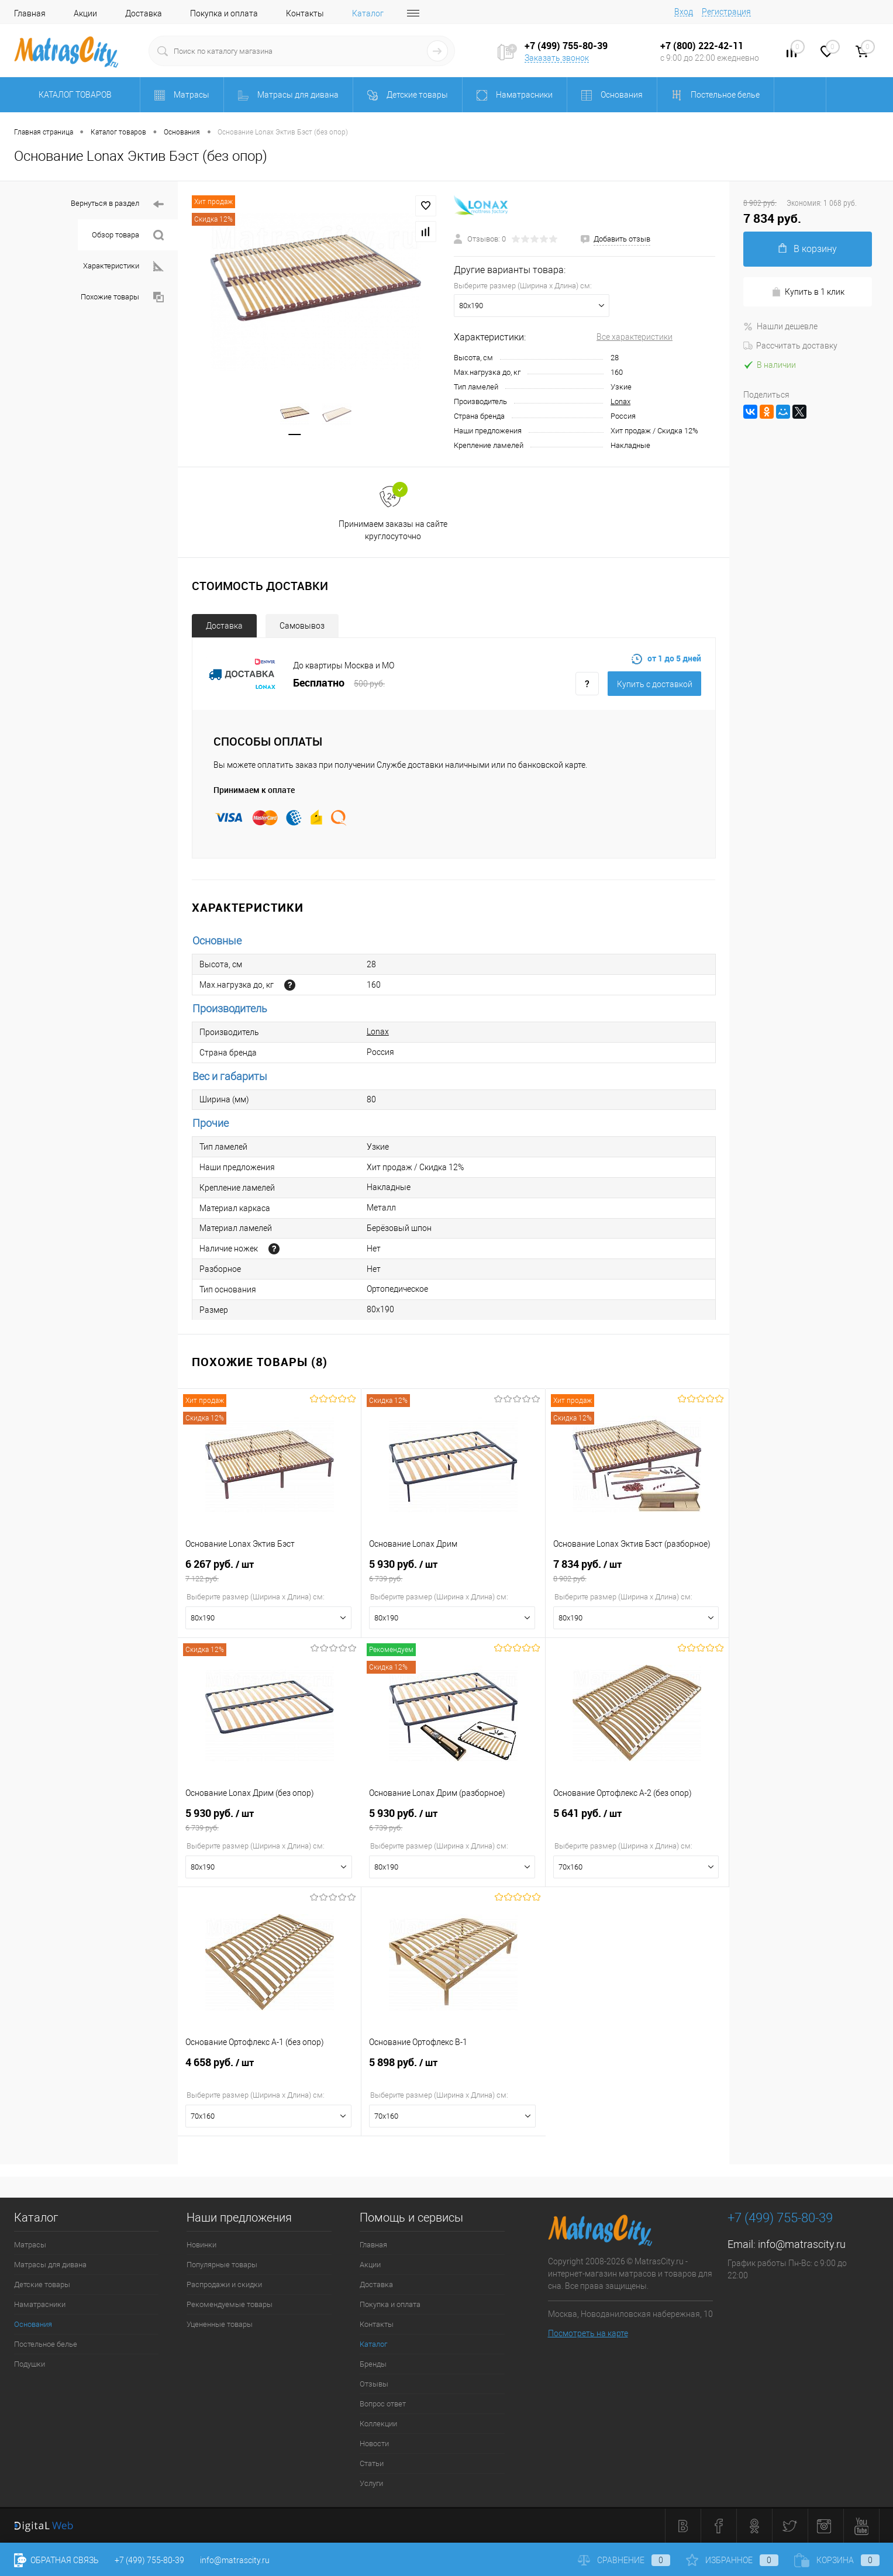  What do you see at coordinates (123, 266) in the screenshot?
I see `Характеристики` at bounding box center [123, 266].